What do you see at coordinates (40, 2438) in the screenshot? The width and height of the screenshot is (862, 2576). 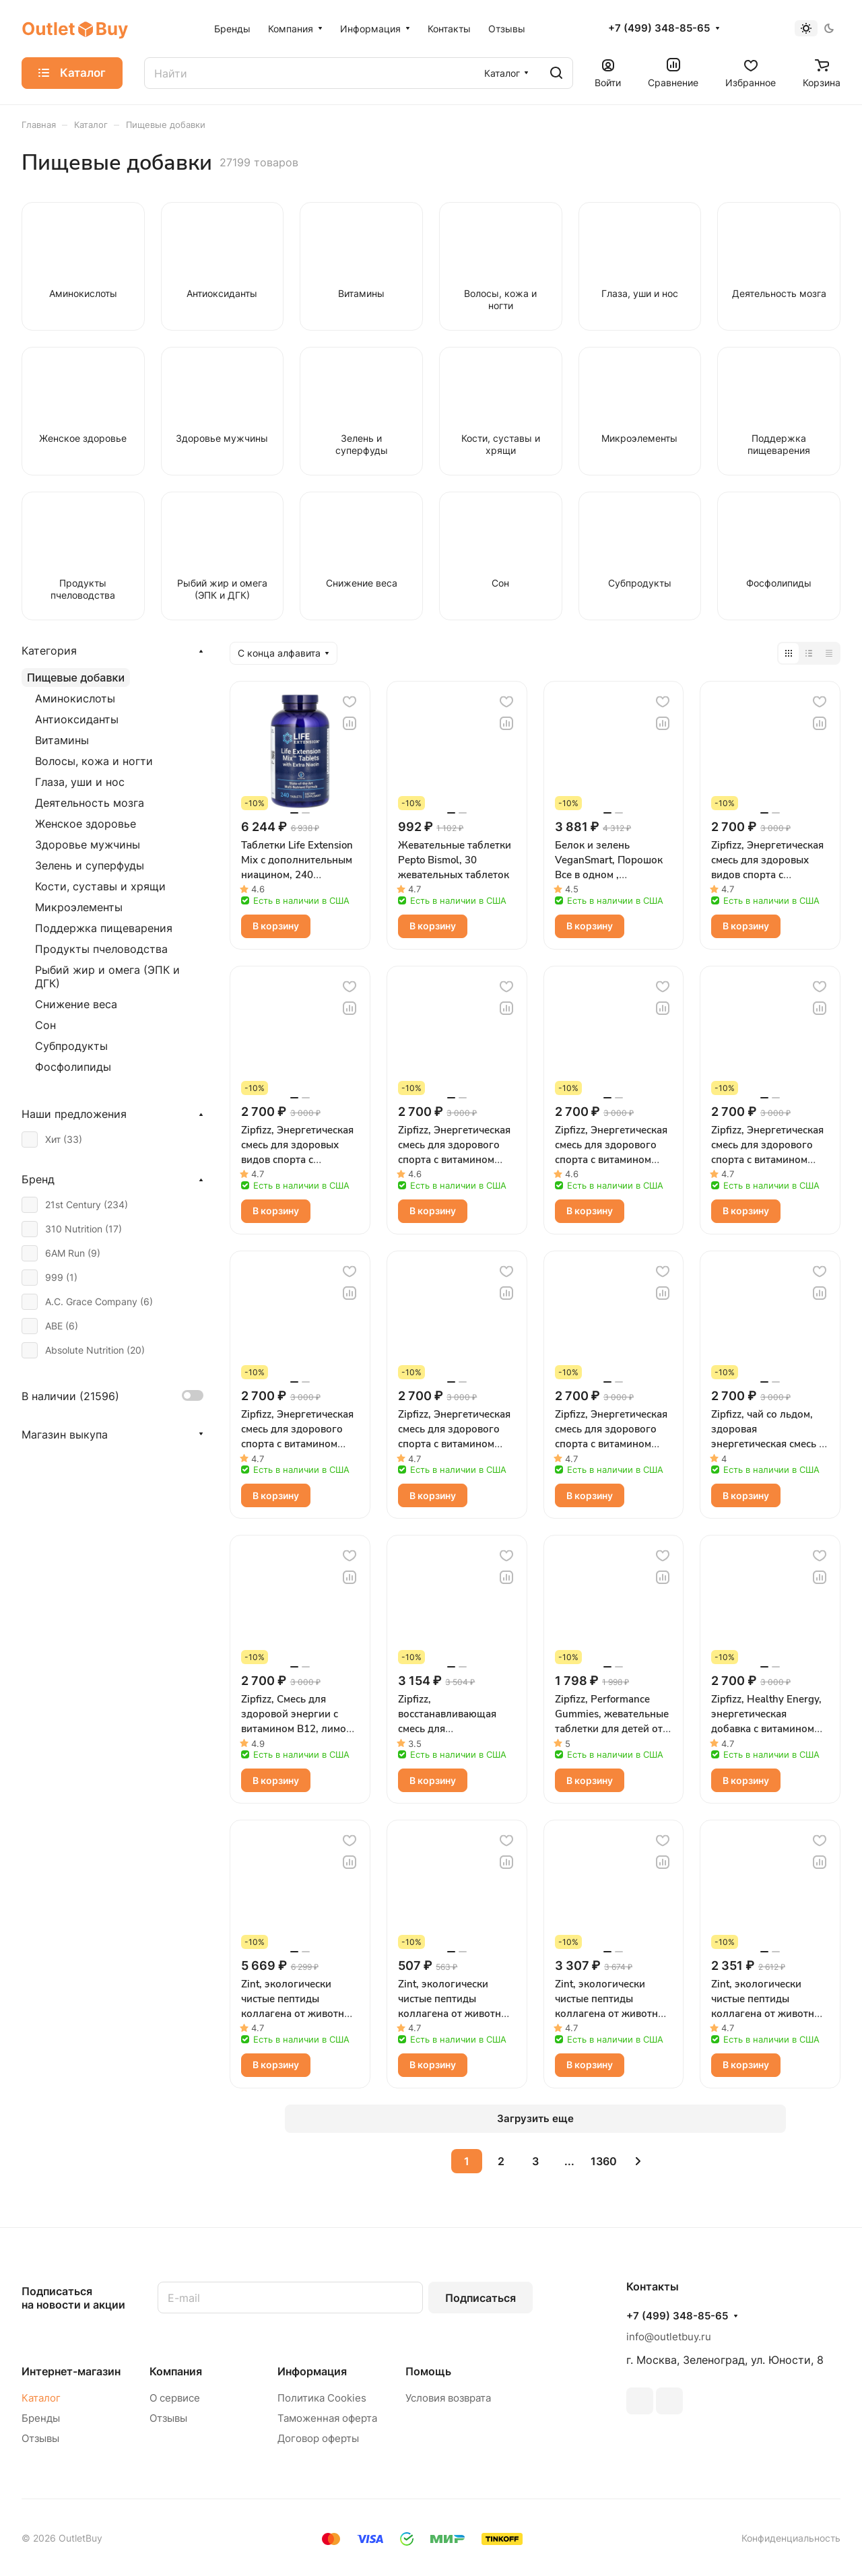 I see `Отзывы` at bounding box center [40, 2438].